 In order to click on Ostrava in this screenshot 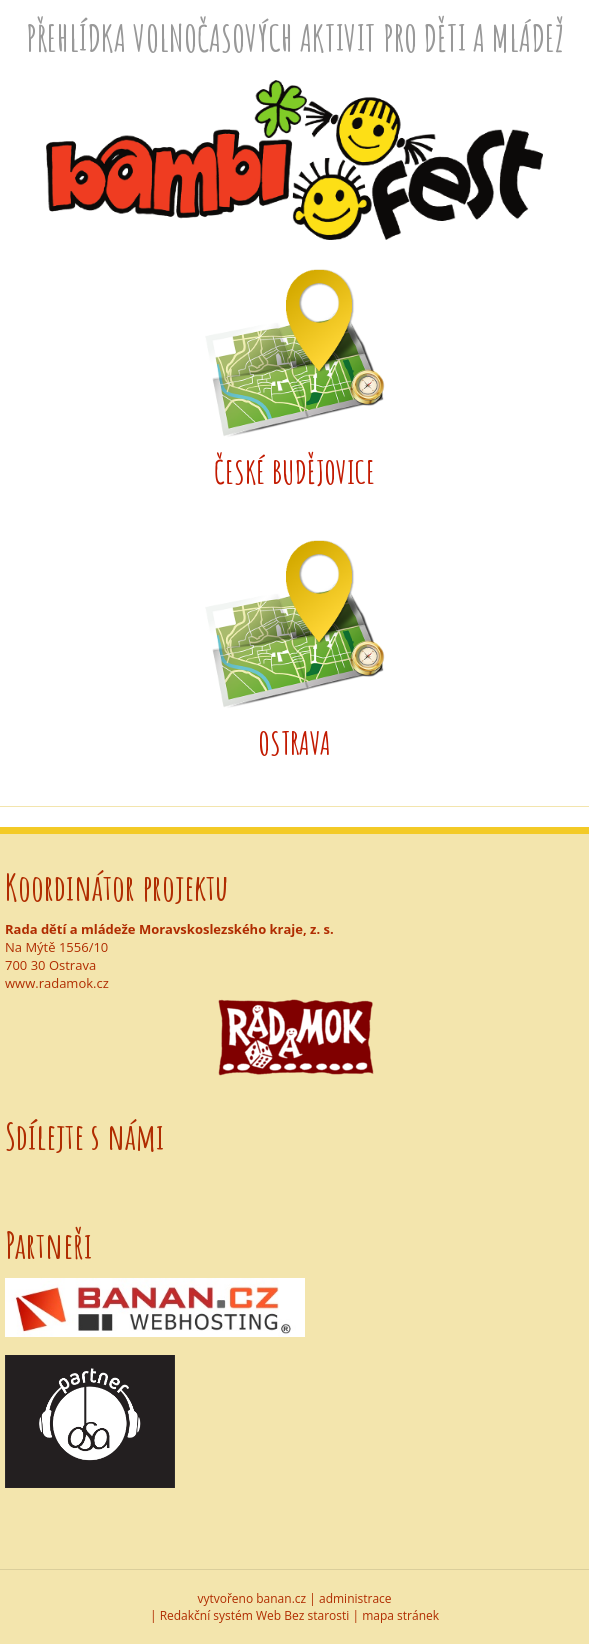, I will do `click(295, 742)`.